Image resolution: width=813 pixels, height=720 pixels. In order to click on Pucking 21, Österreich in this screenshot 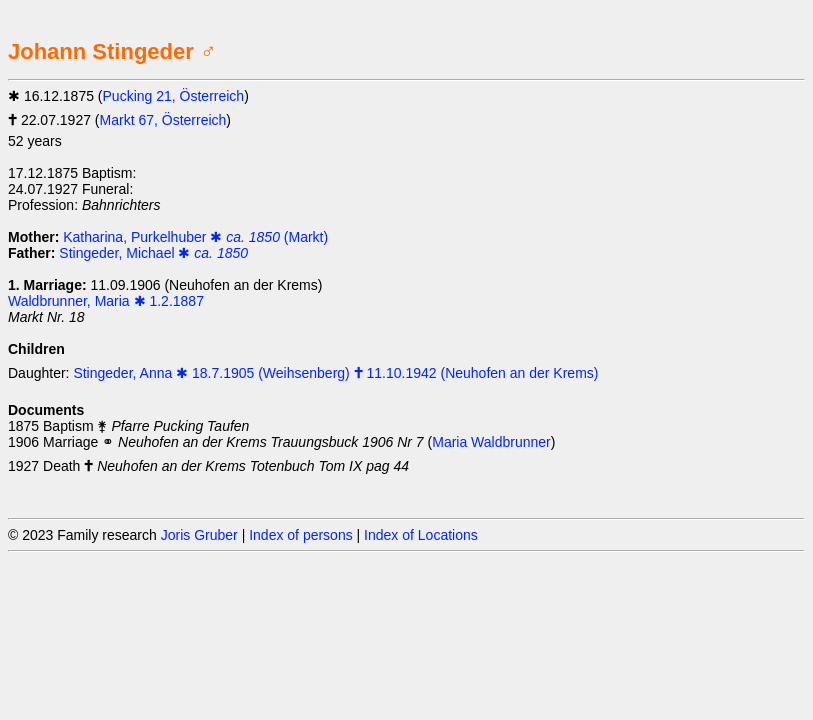, I will do `click(174, 96)`.